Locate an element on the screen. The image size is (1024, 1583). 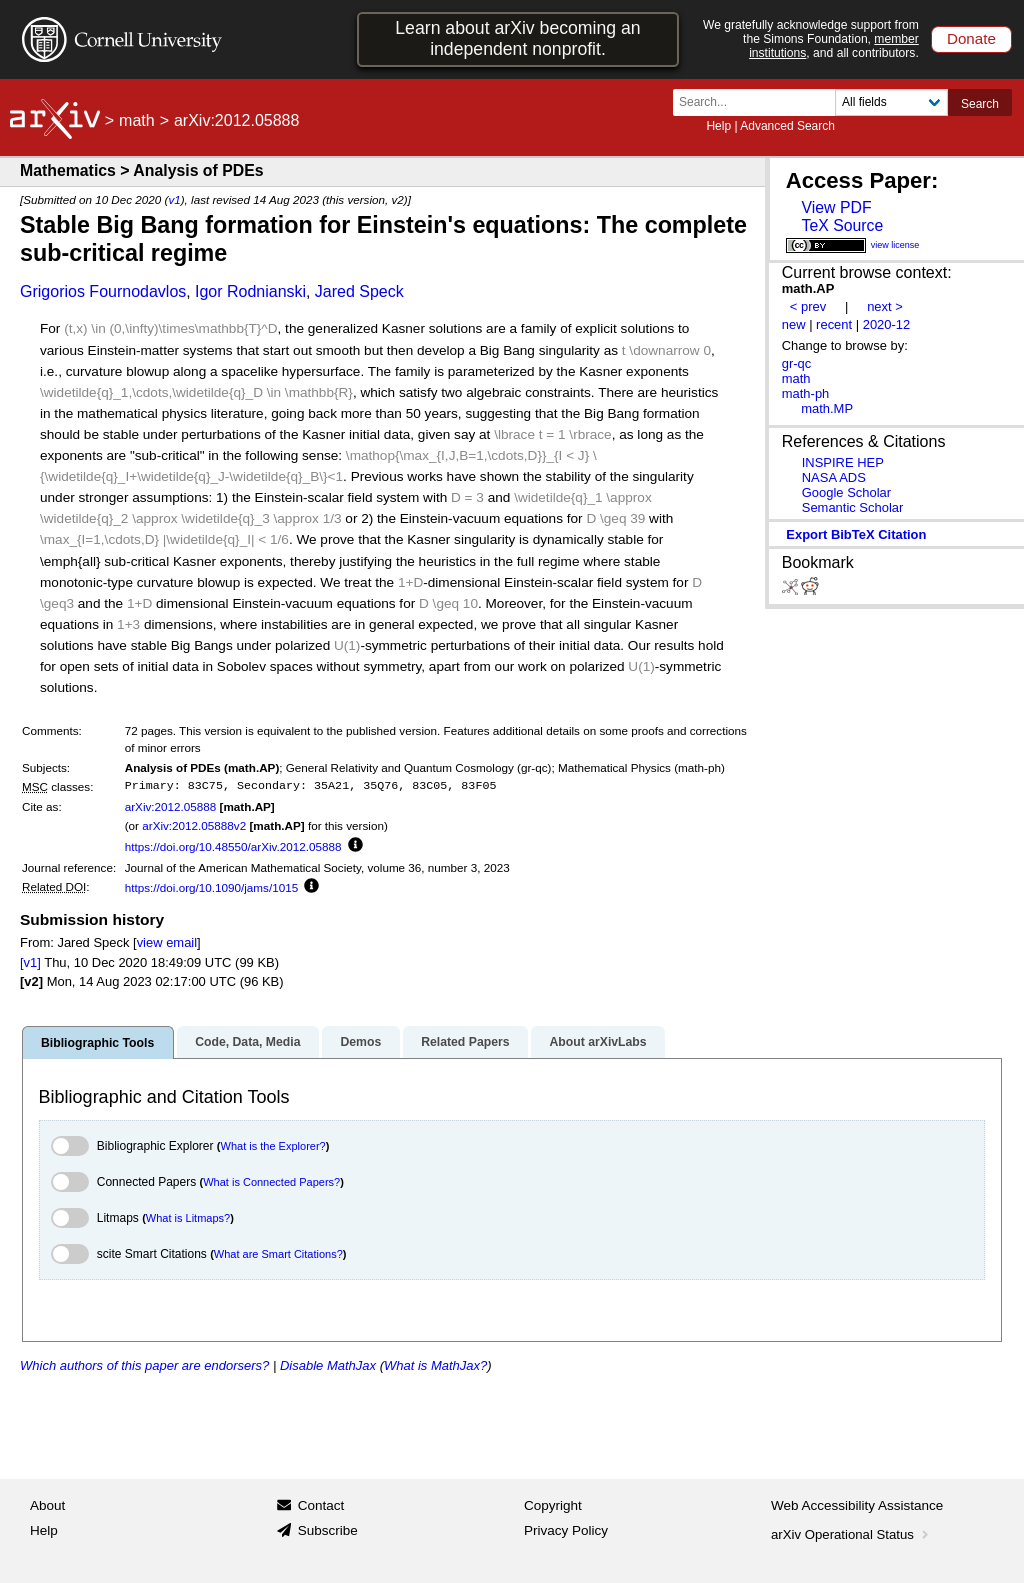
recent is located at coordinates (834, 324).